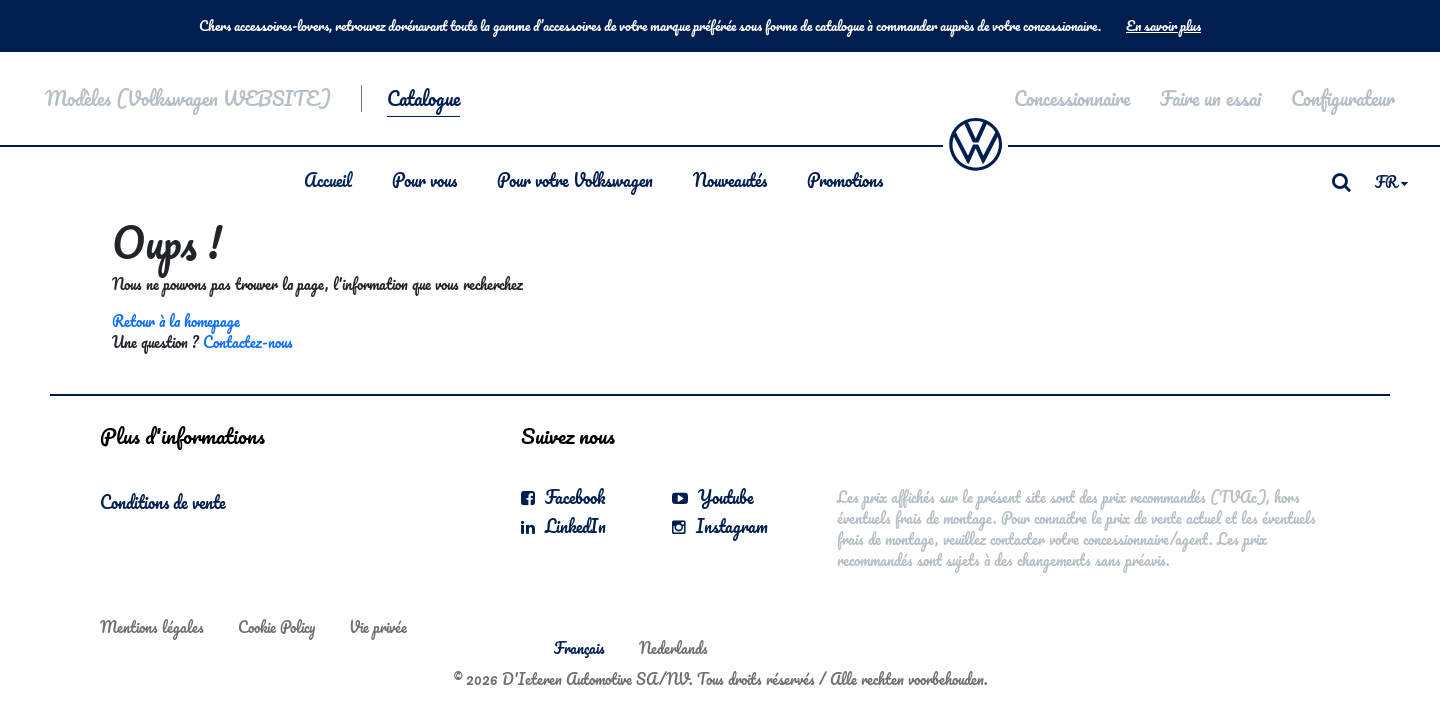 The width and height of the screenshot is (1440, 720). What do you see at coordinates (1072, 98) in the screenshot?
I see `Concessionnaire` at bounding box center [1072, 98].